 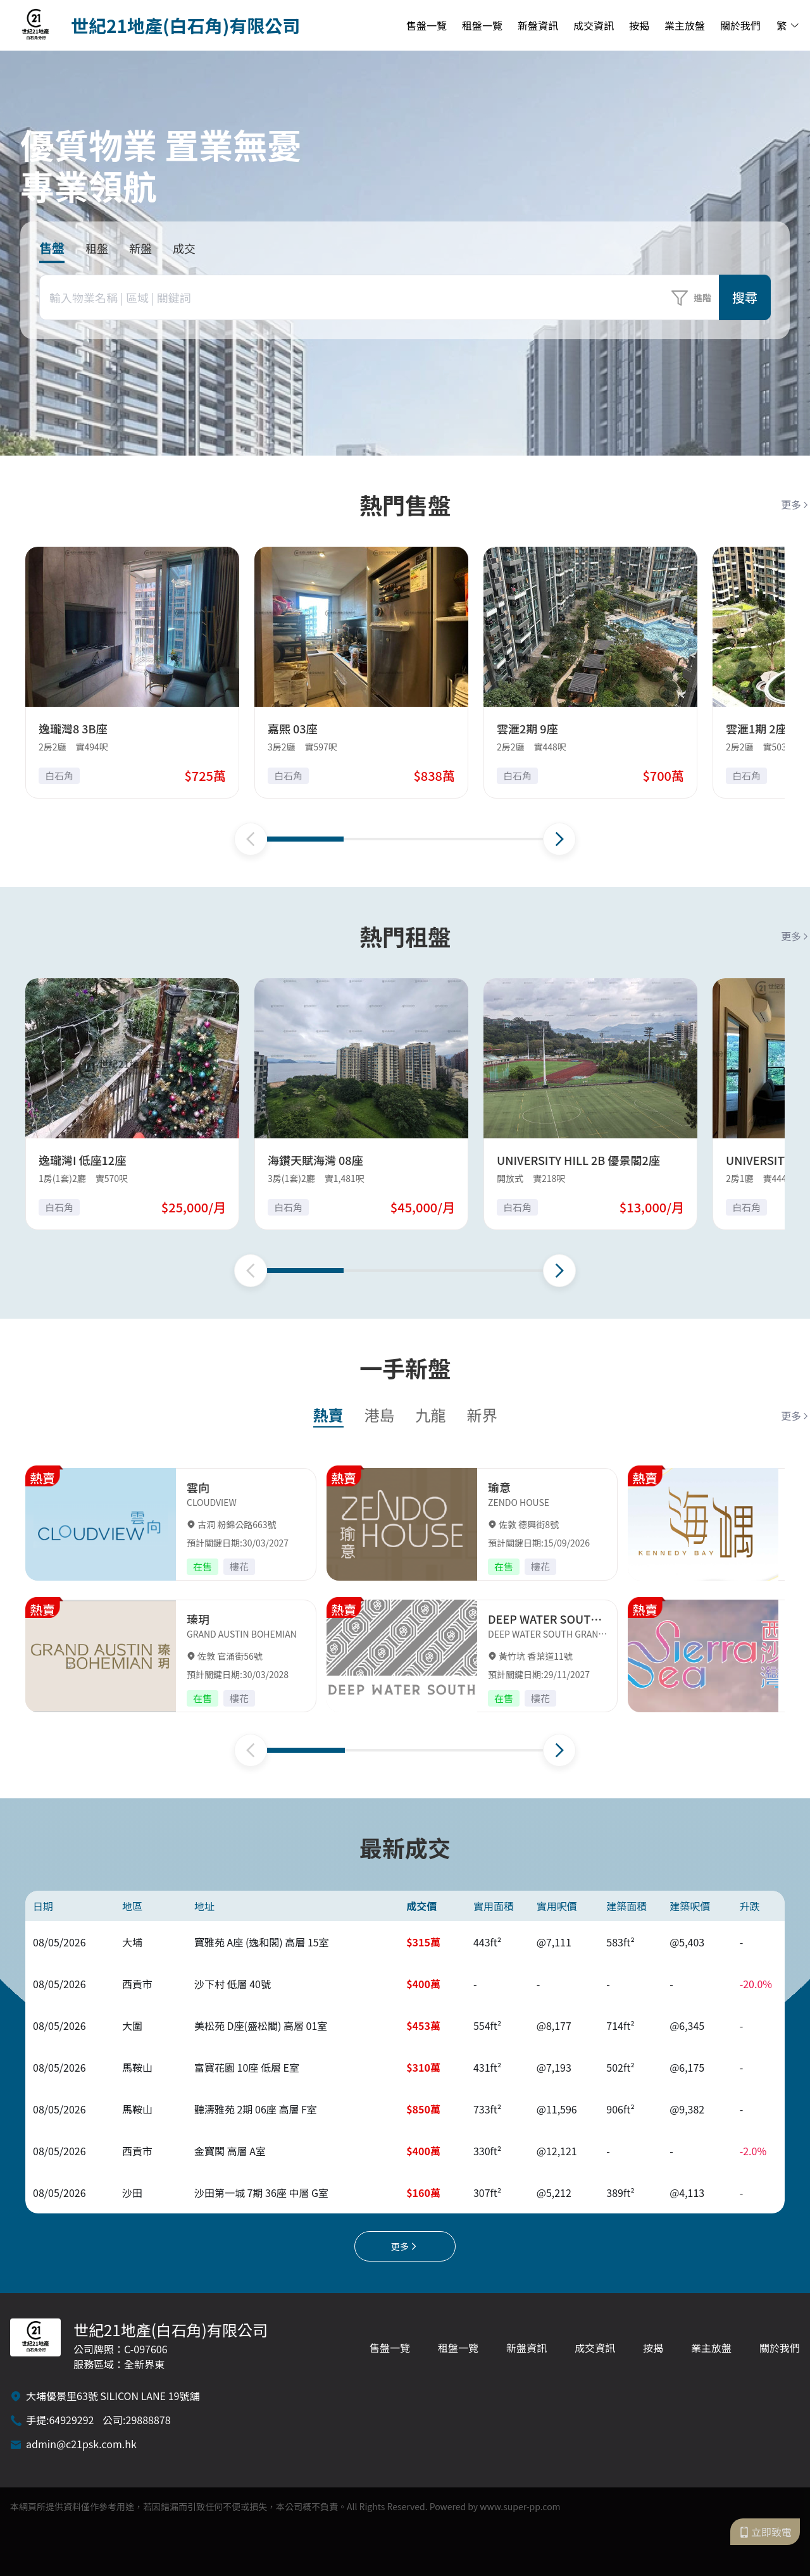 What do you see at coordinates (795, 504) in the screenshot?
I see `更多` at bounding box center [795, 504].